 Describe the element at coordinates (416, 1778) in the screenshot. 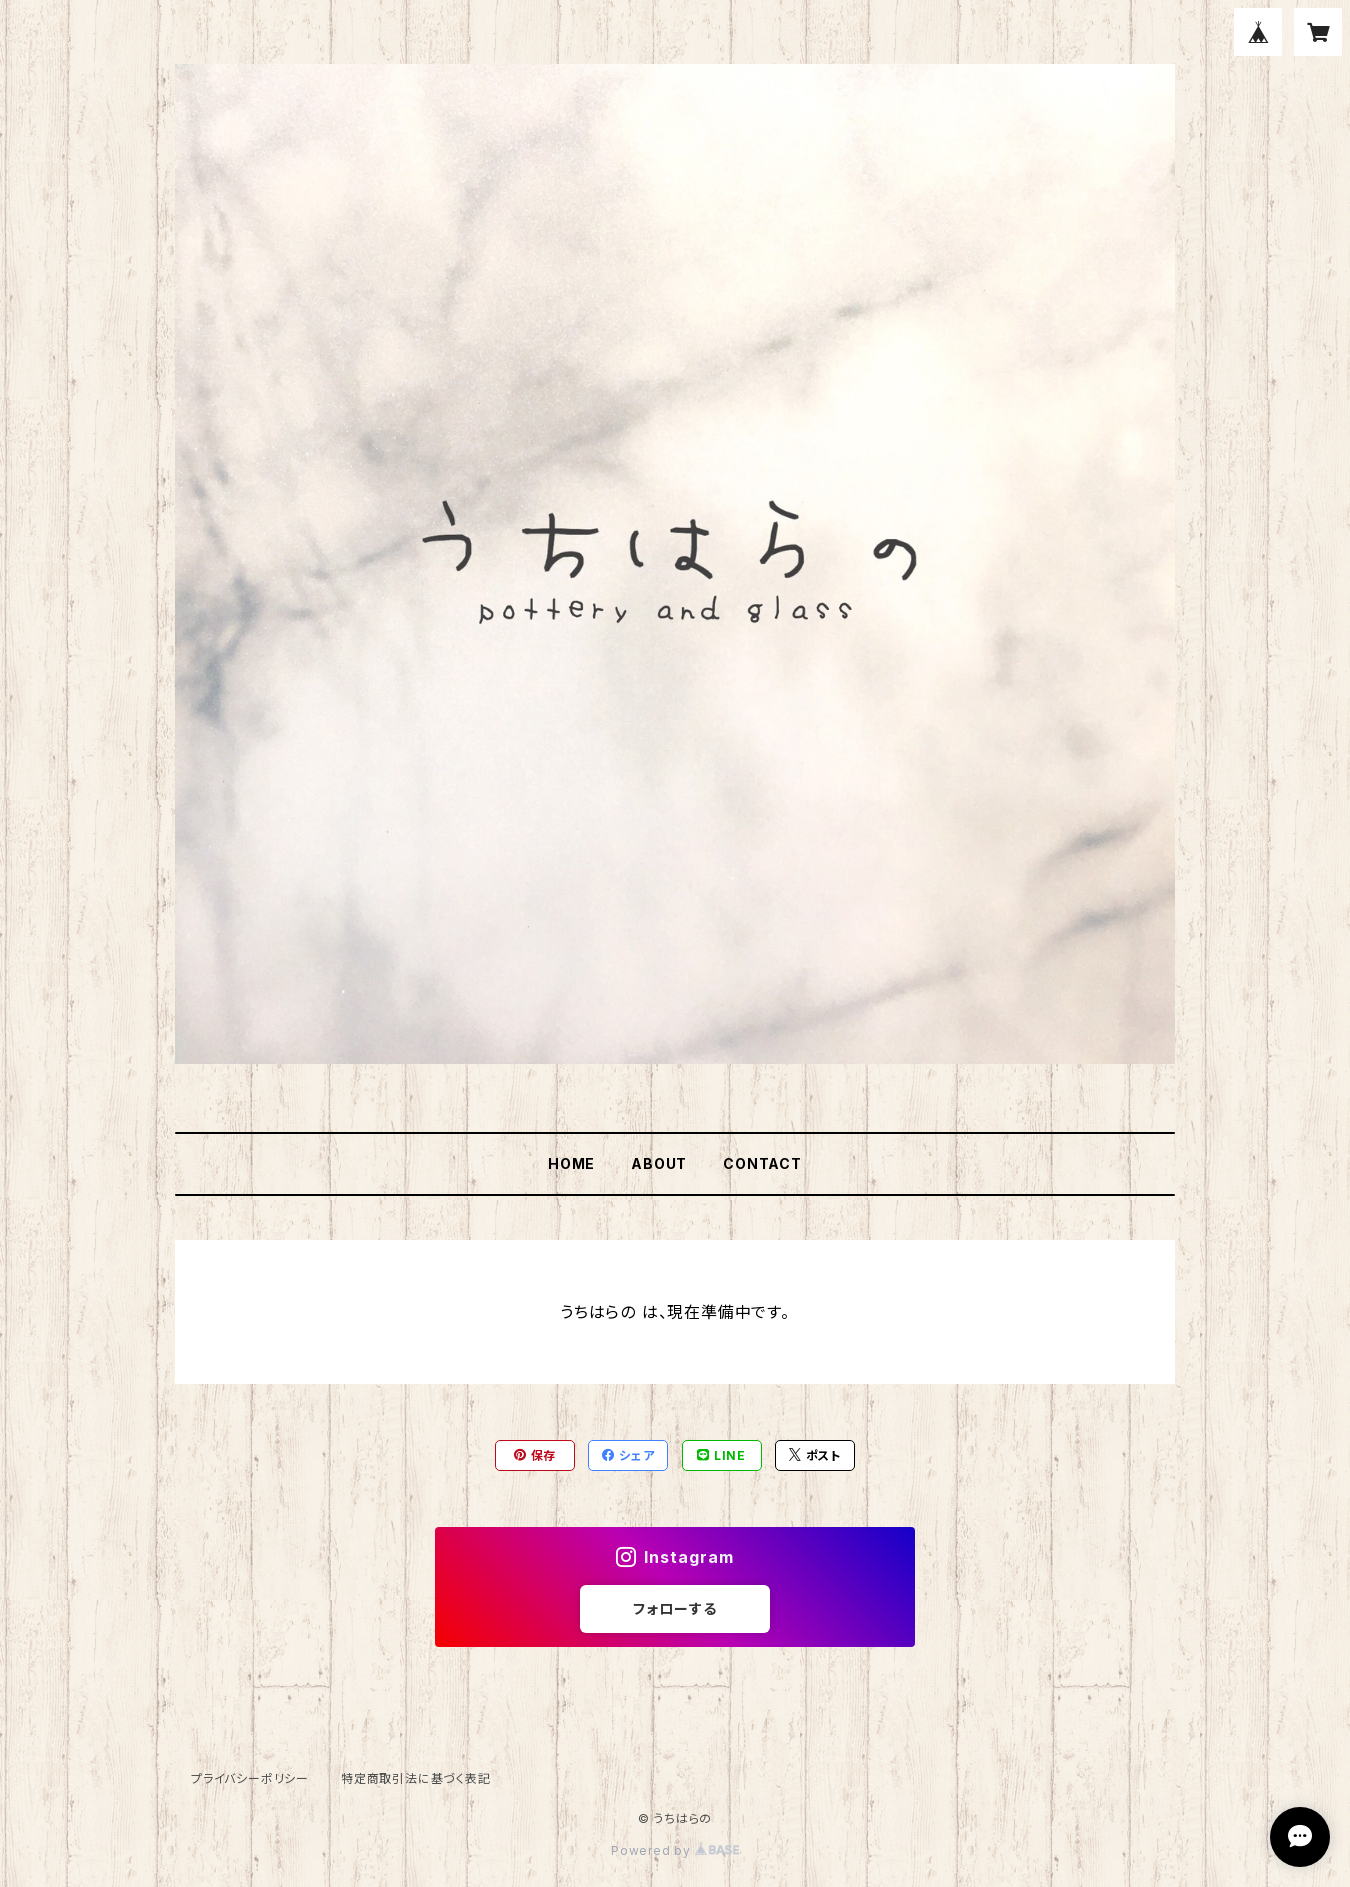

I see `特定商取引法に基づく表記` at that location.